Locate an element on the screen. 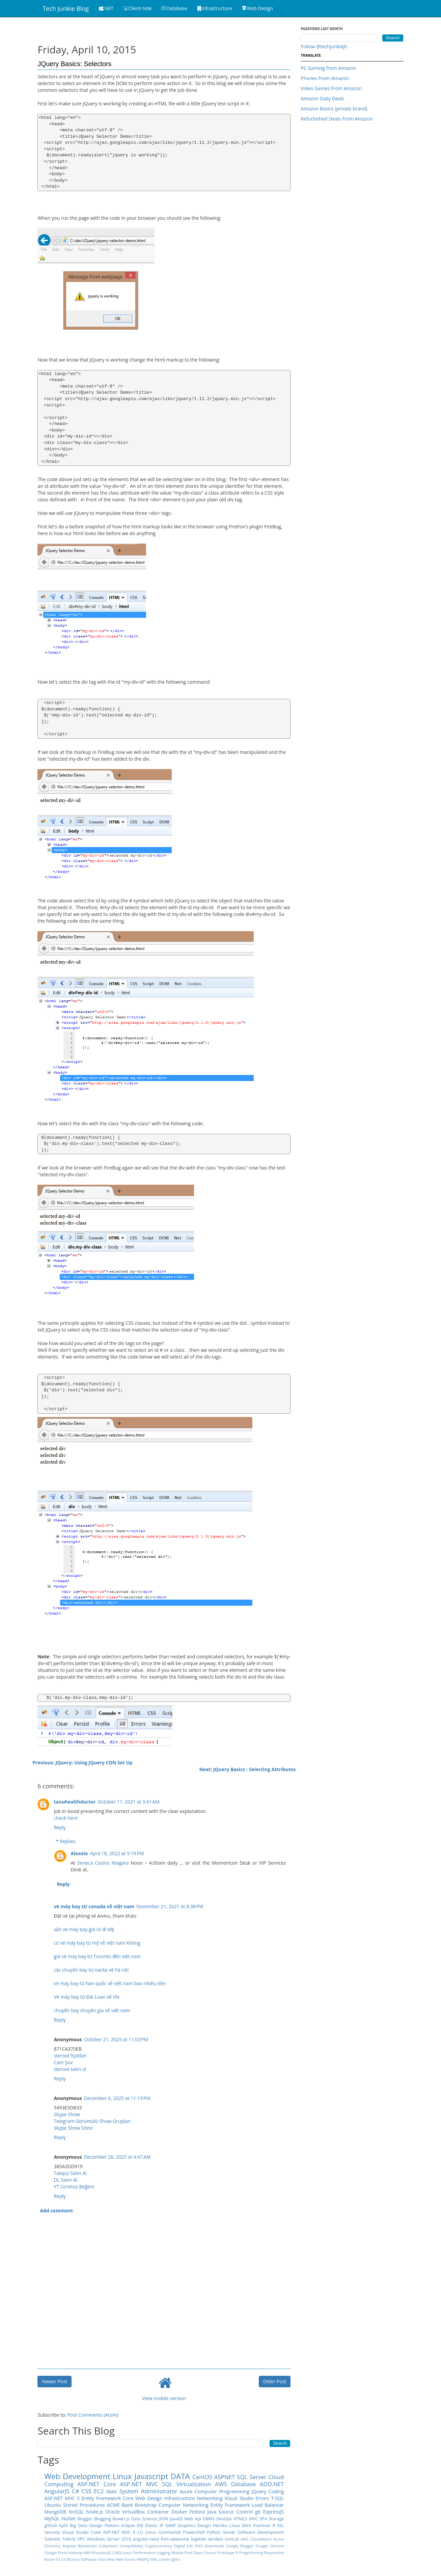 Image resolution: width=441 pixels, height=2576 pixels. ACME Bank is located at coordinates (120, 2505).